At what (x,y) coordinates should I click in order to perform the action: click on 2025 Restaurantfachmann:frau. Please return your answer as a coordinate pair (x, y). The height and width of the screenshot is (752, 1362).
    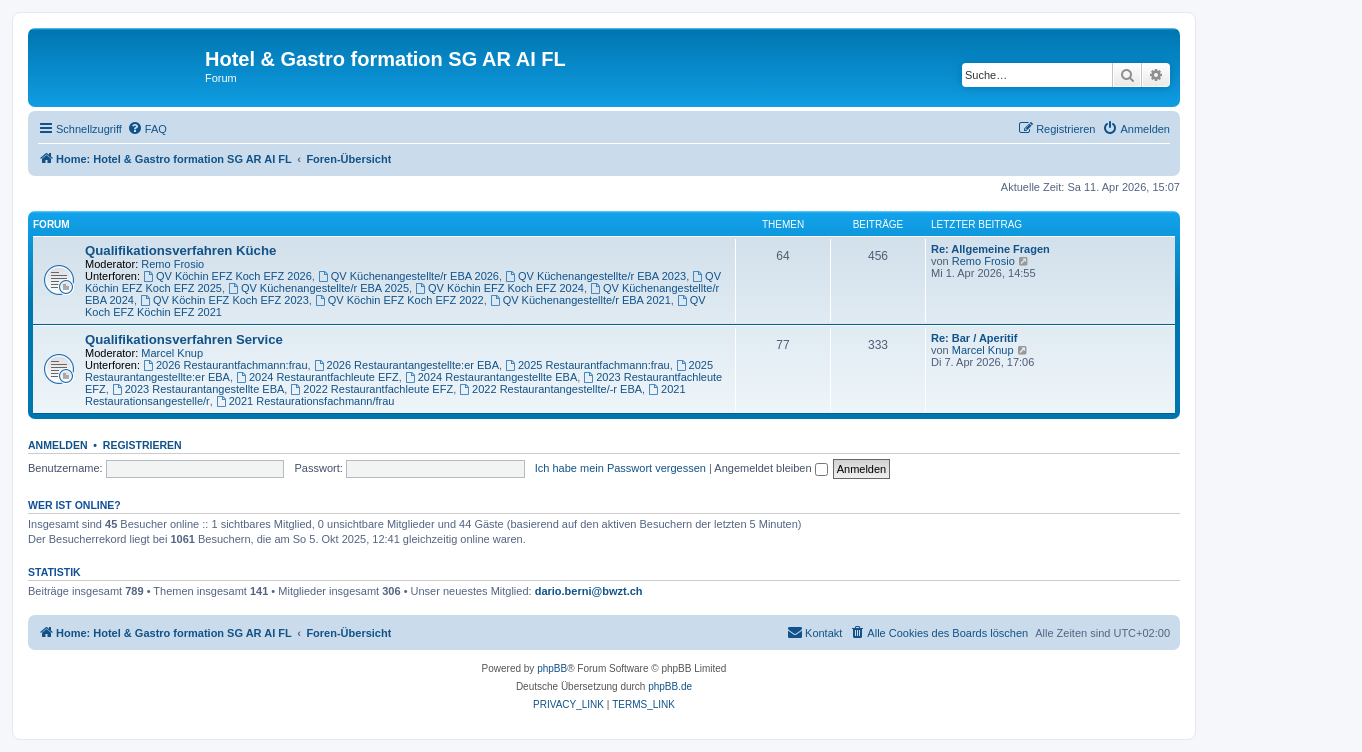
    Looking at the image, I should click on (587, 365).